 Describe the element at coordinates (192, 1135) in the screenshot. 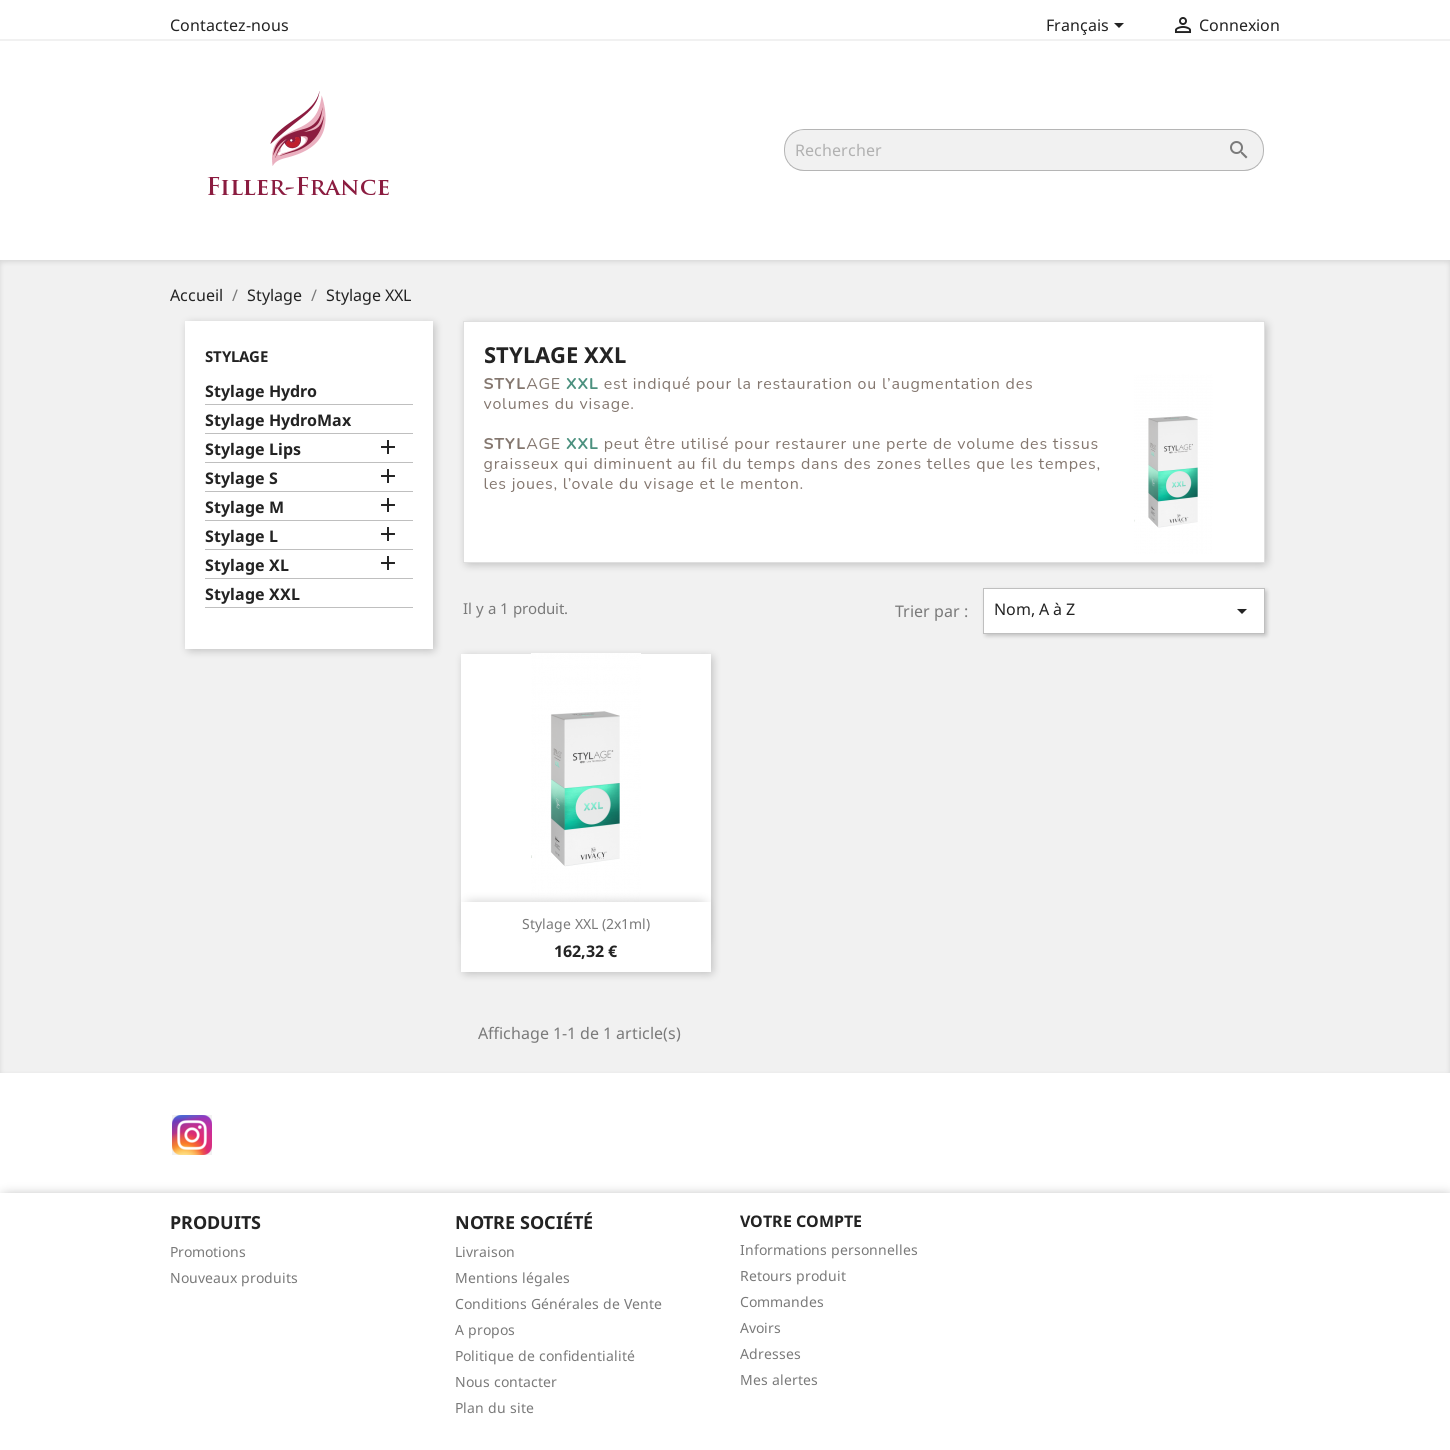

I see `Instagram` at that location.